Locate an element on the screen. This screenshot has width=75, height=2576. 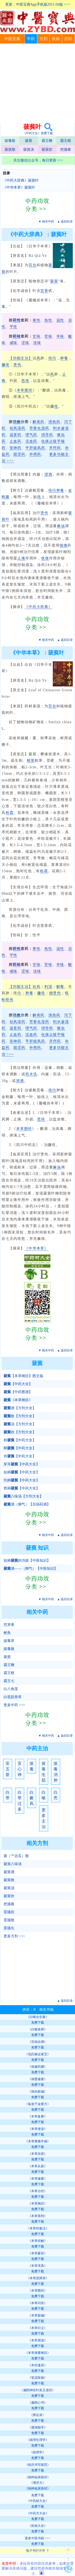
药性 is located at coordinates (17, 320).